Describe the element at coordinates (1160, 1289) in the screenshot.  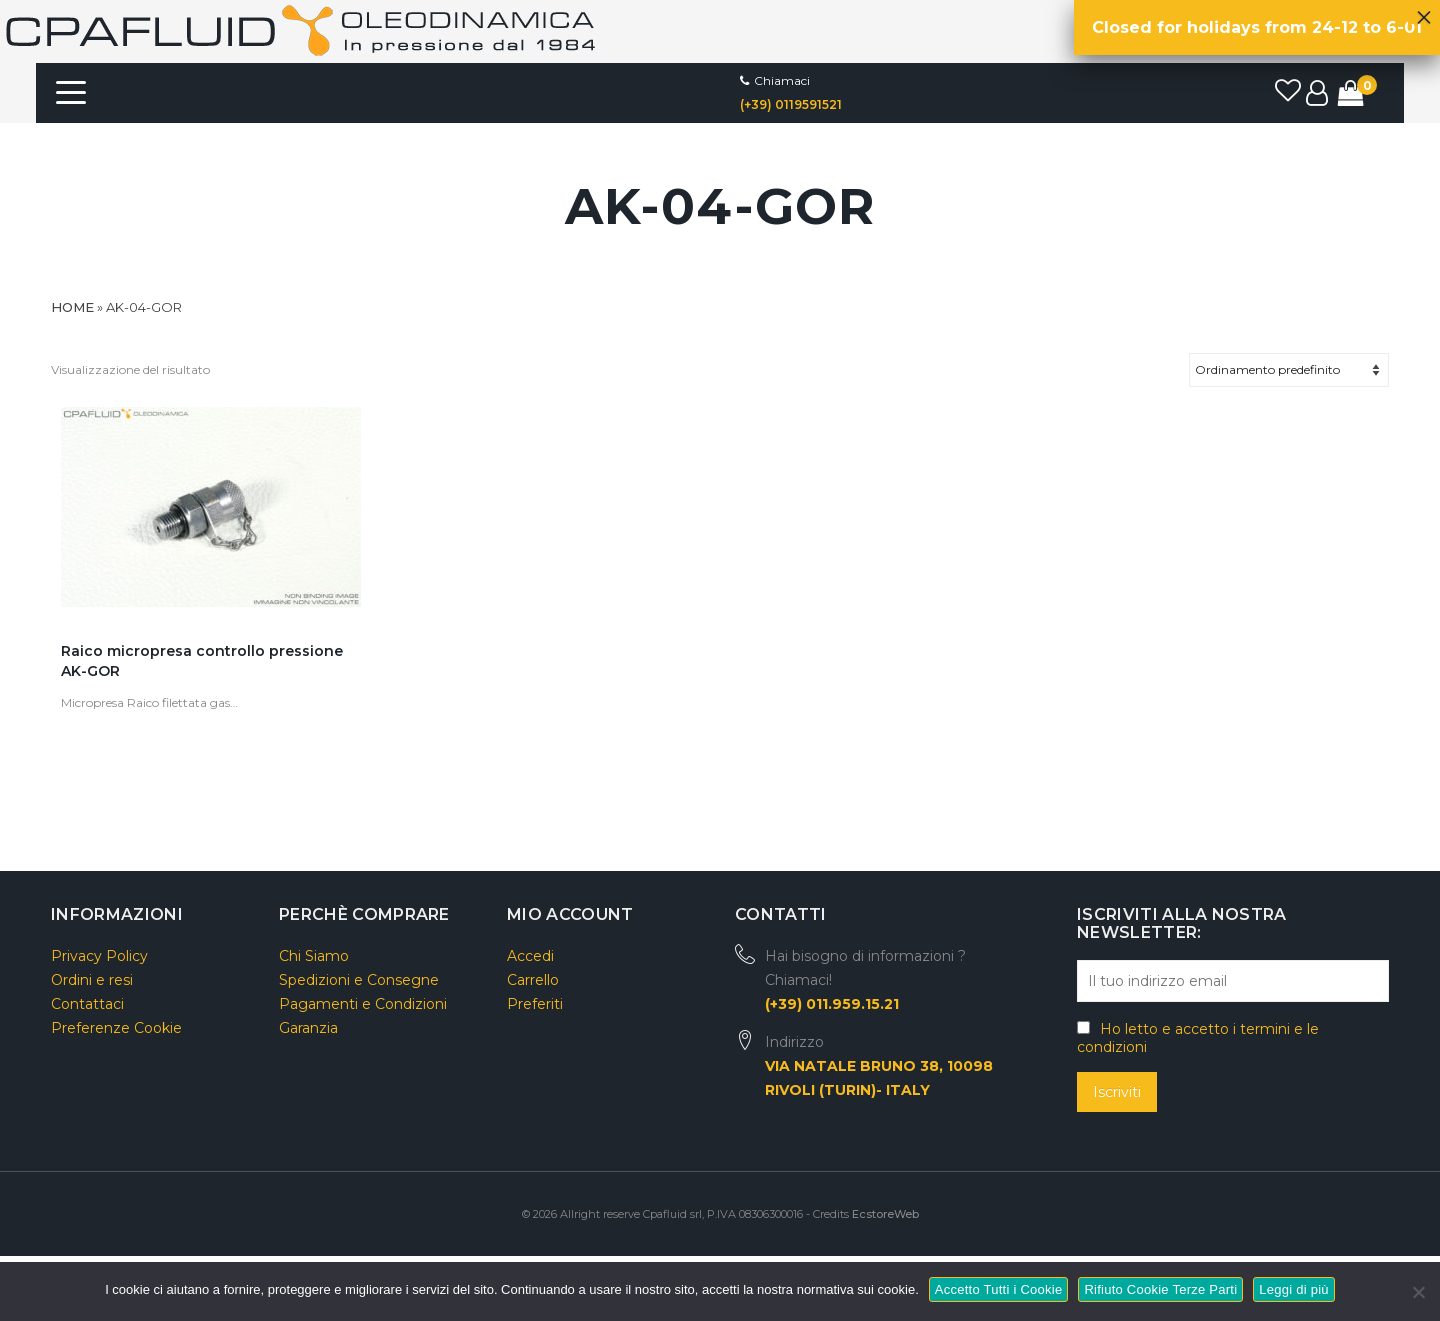
I see `Rifiuto Cookie Terze Parti` at that location.